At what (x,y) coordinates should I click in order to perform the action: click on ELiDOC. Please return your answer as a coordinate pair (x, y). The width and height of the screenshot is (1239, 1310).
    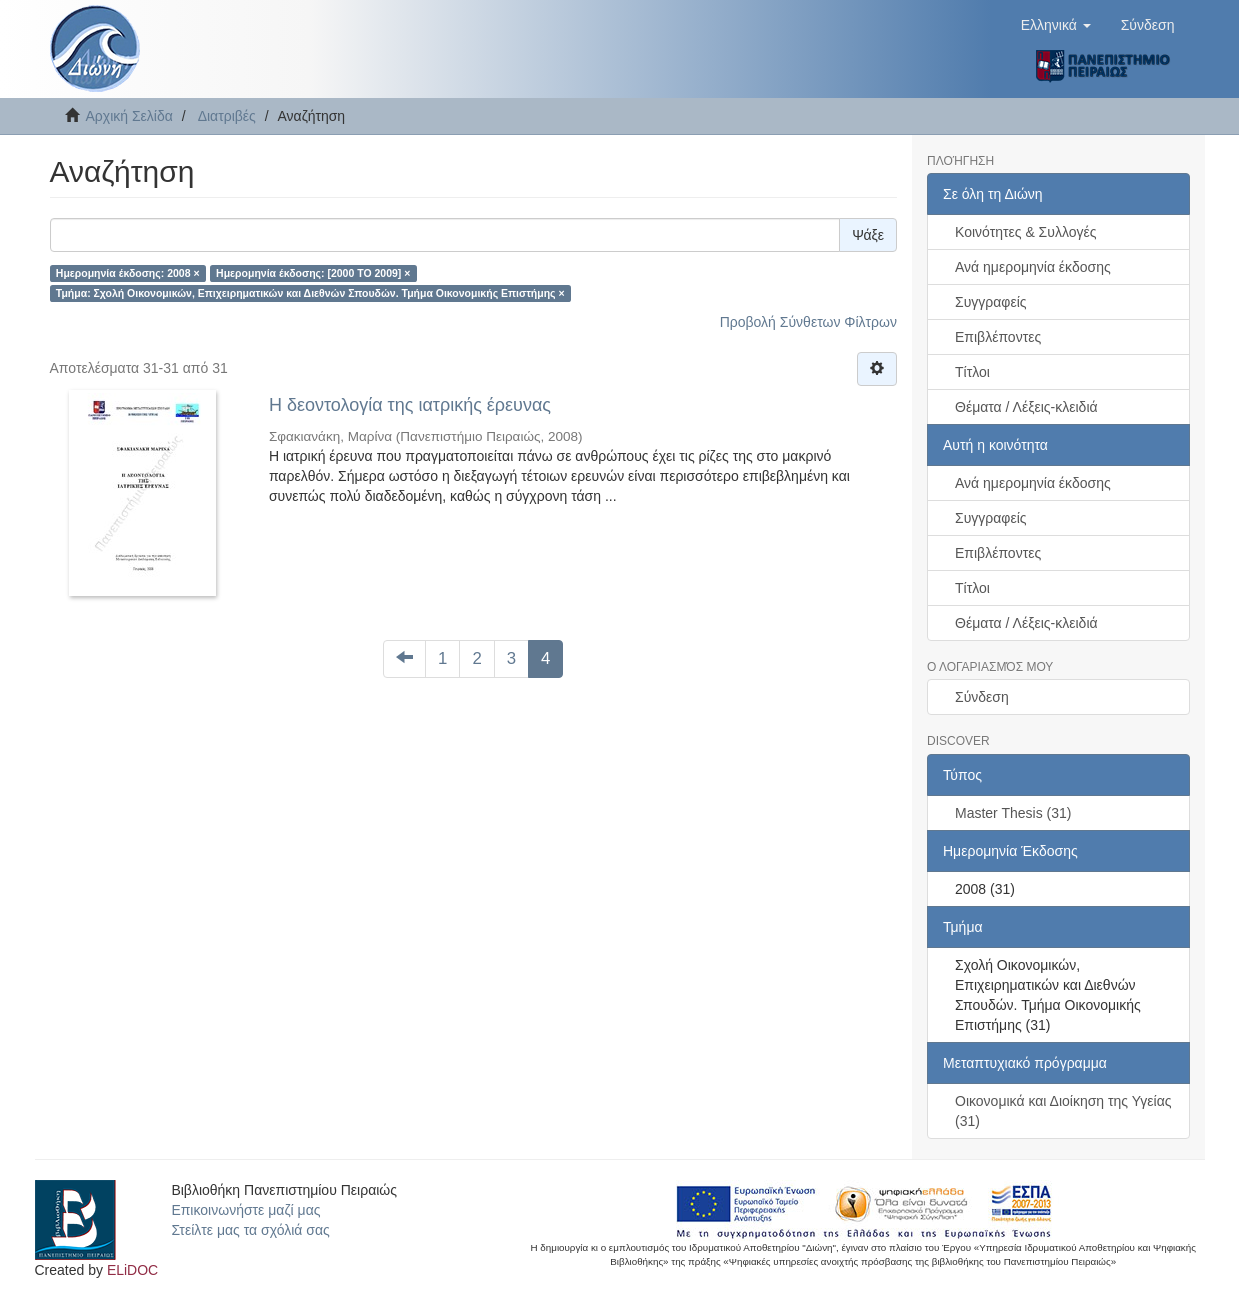
    Looking at the image, I should click on (132, 1270).